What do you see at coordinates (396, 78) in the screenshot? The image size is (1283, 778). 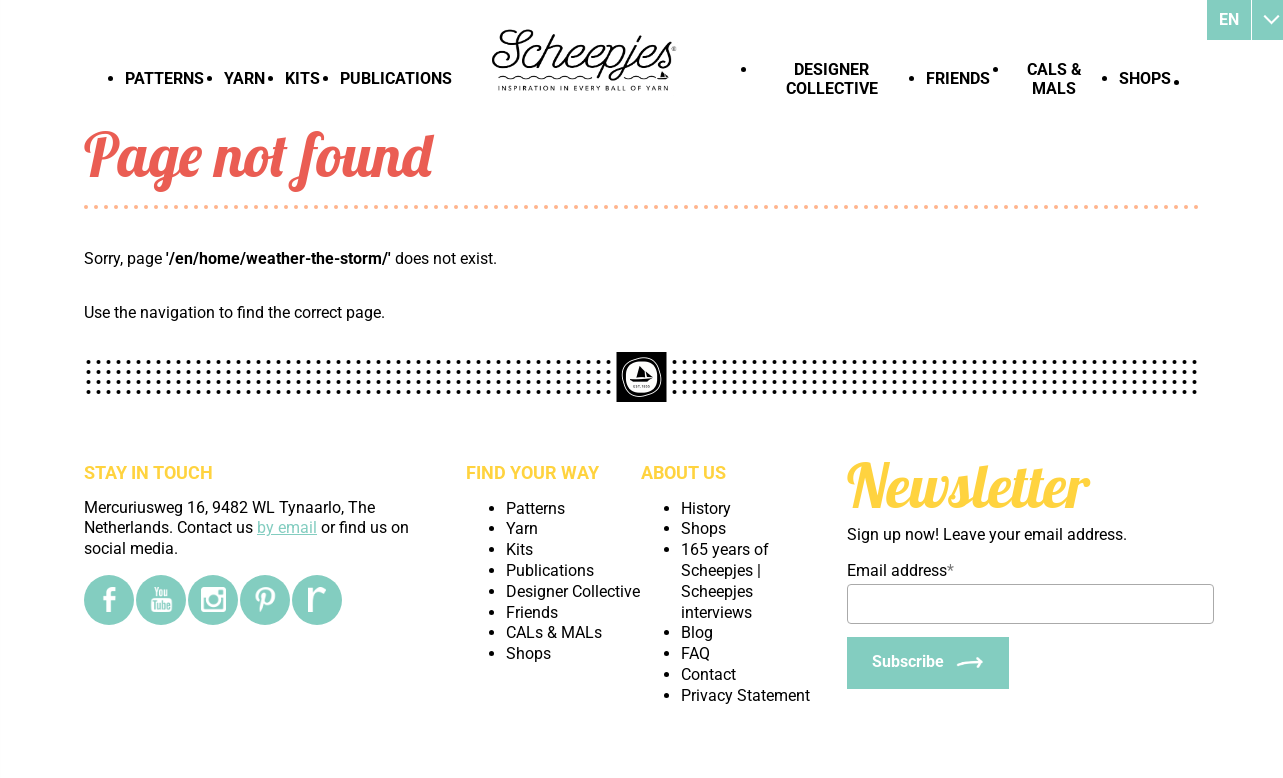 I see `Publications` at bounding box center [396, 78].